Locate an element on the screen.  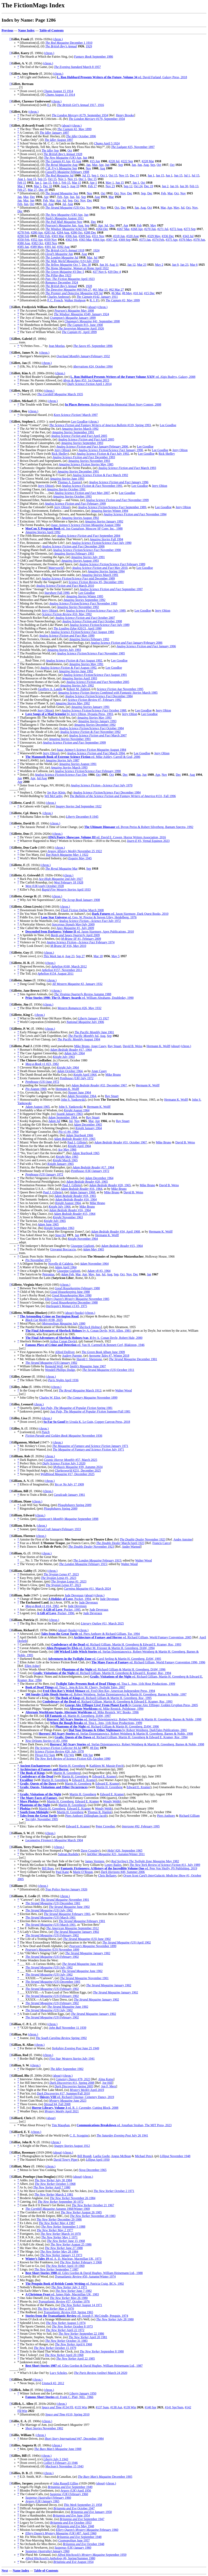
Ange Casey is located at coordinates (98, 1046).